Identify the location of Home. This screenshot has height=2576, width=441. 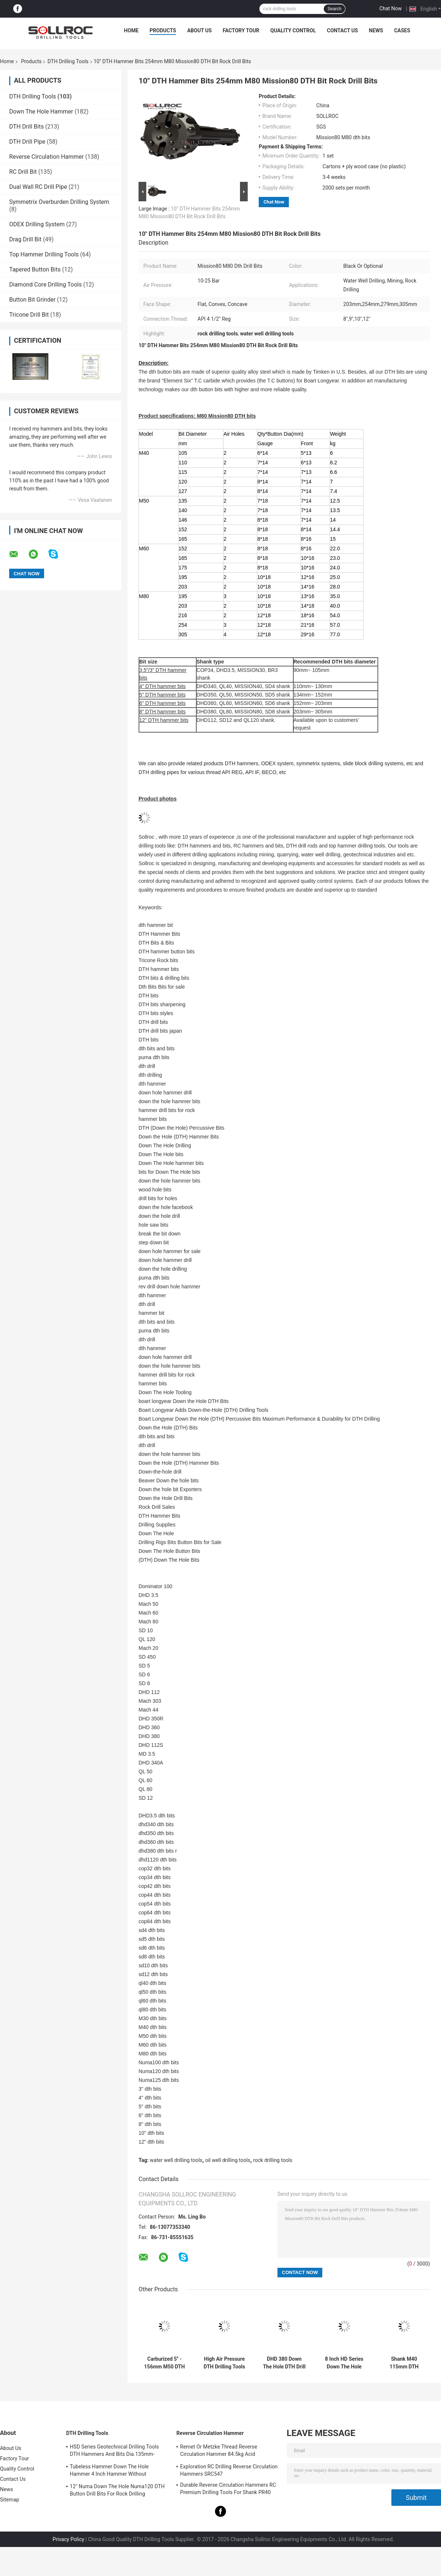
(131, 30).